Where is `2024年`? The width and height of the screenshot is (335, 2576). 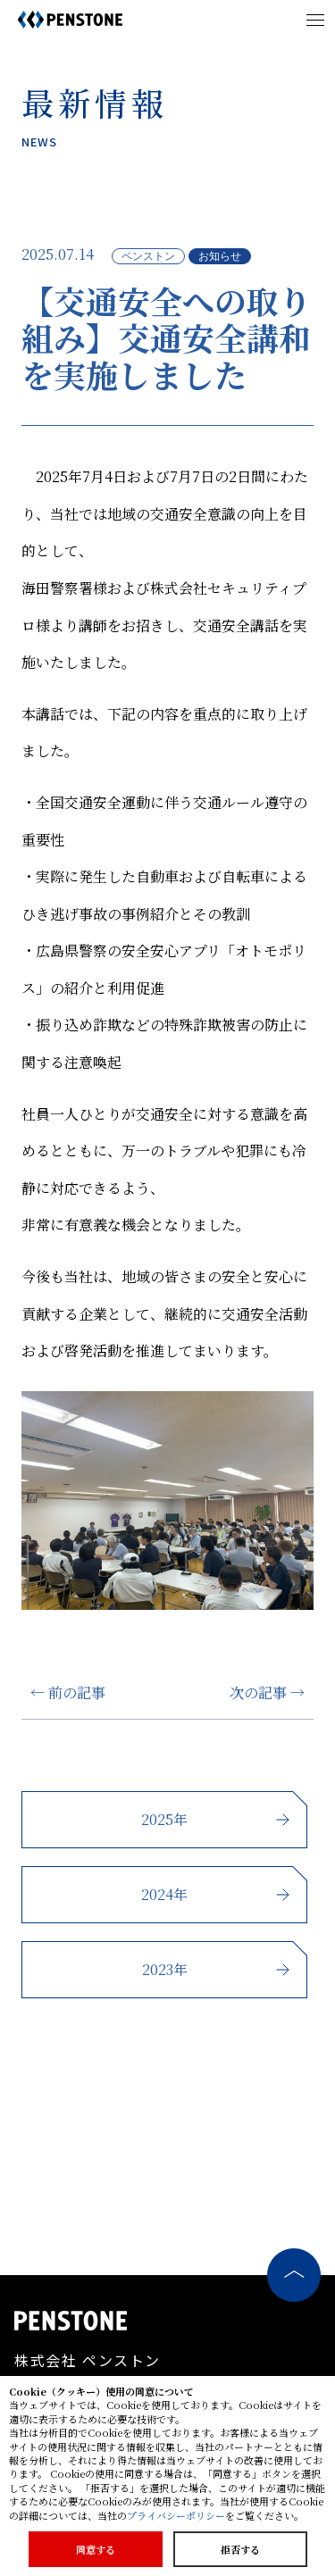
2024年 is located at coordinates (164, 1894).